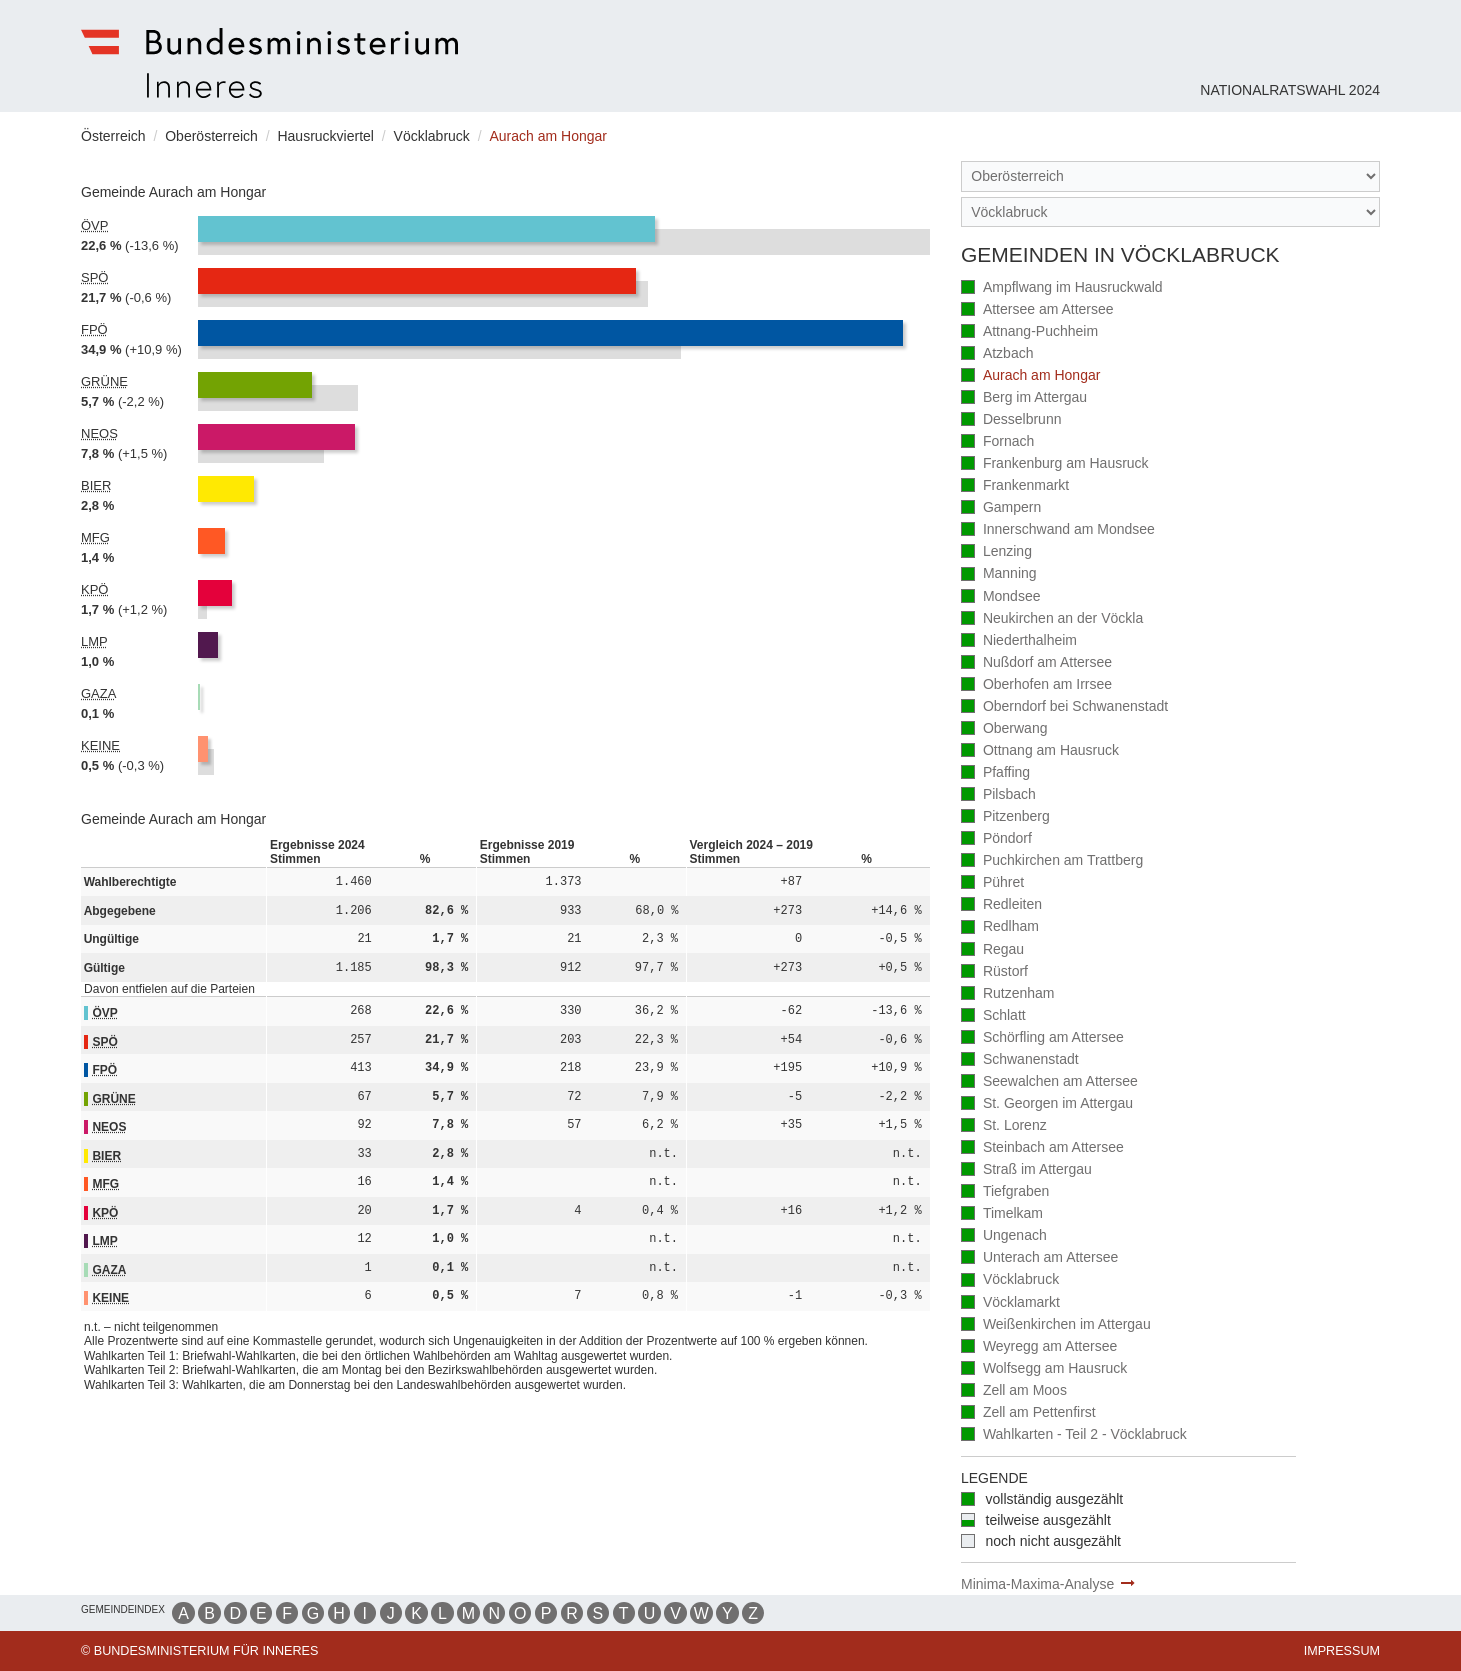 This screenshot has width=1461, height=1671. I want to click on Puchkirchen am Trattberg, so click(1052, 861).